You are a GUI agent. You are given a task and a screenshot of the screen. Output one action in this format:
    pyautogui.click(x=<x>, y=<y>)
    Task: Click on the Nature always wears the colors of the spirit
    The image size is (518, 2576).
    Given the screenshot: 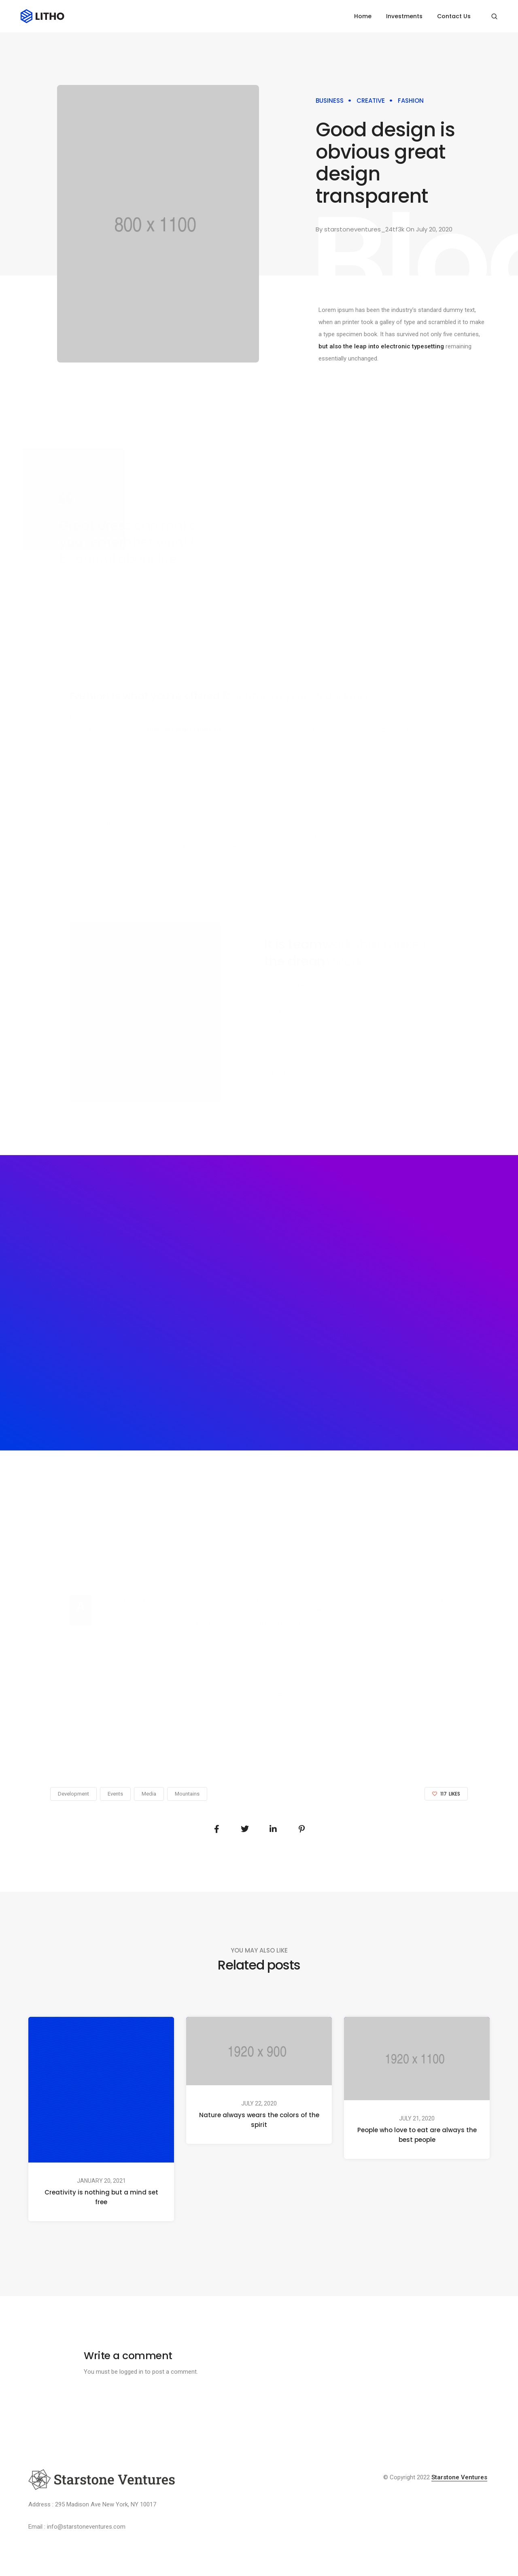 What is the action you would take?
    pyautogui.click(x=259, y=2119)
    